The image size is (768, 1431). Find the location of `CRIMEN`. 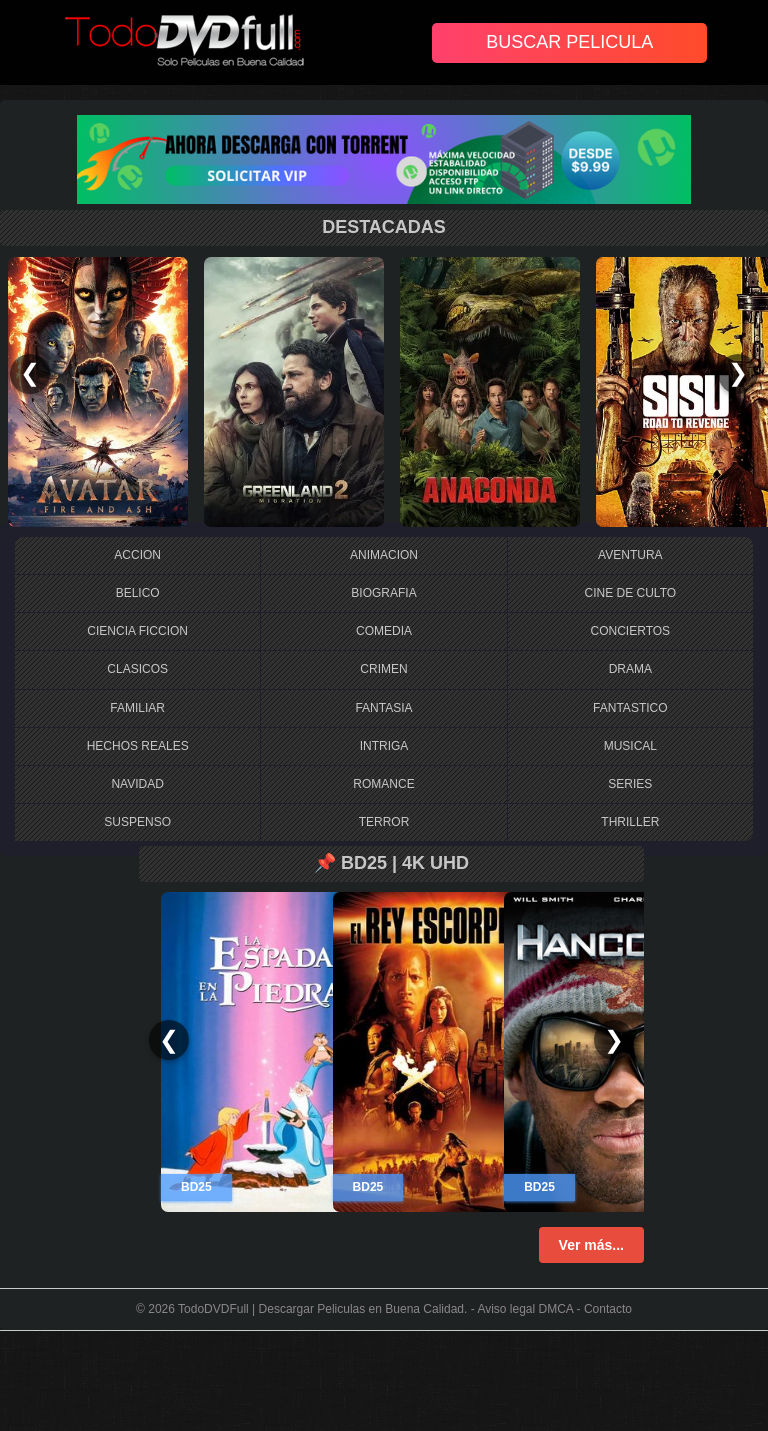

CRIMEN is located at coordinates (383, 669).